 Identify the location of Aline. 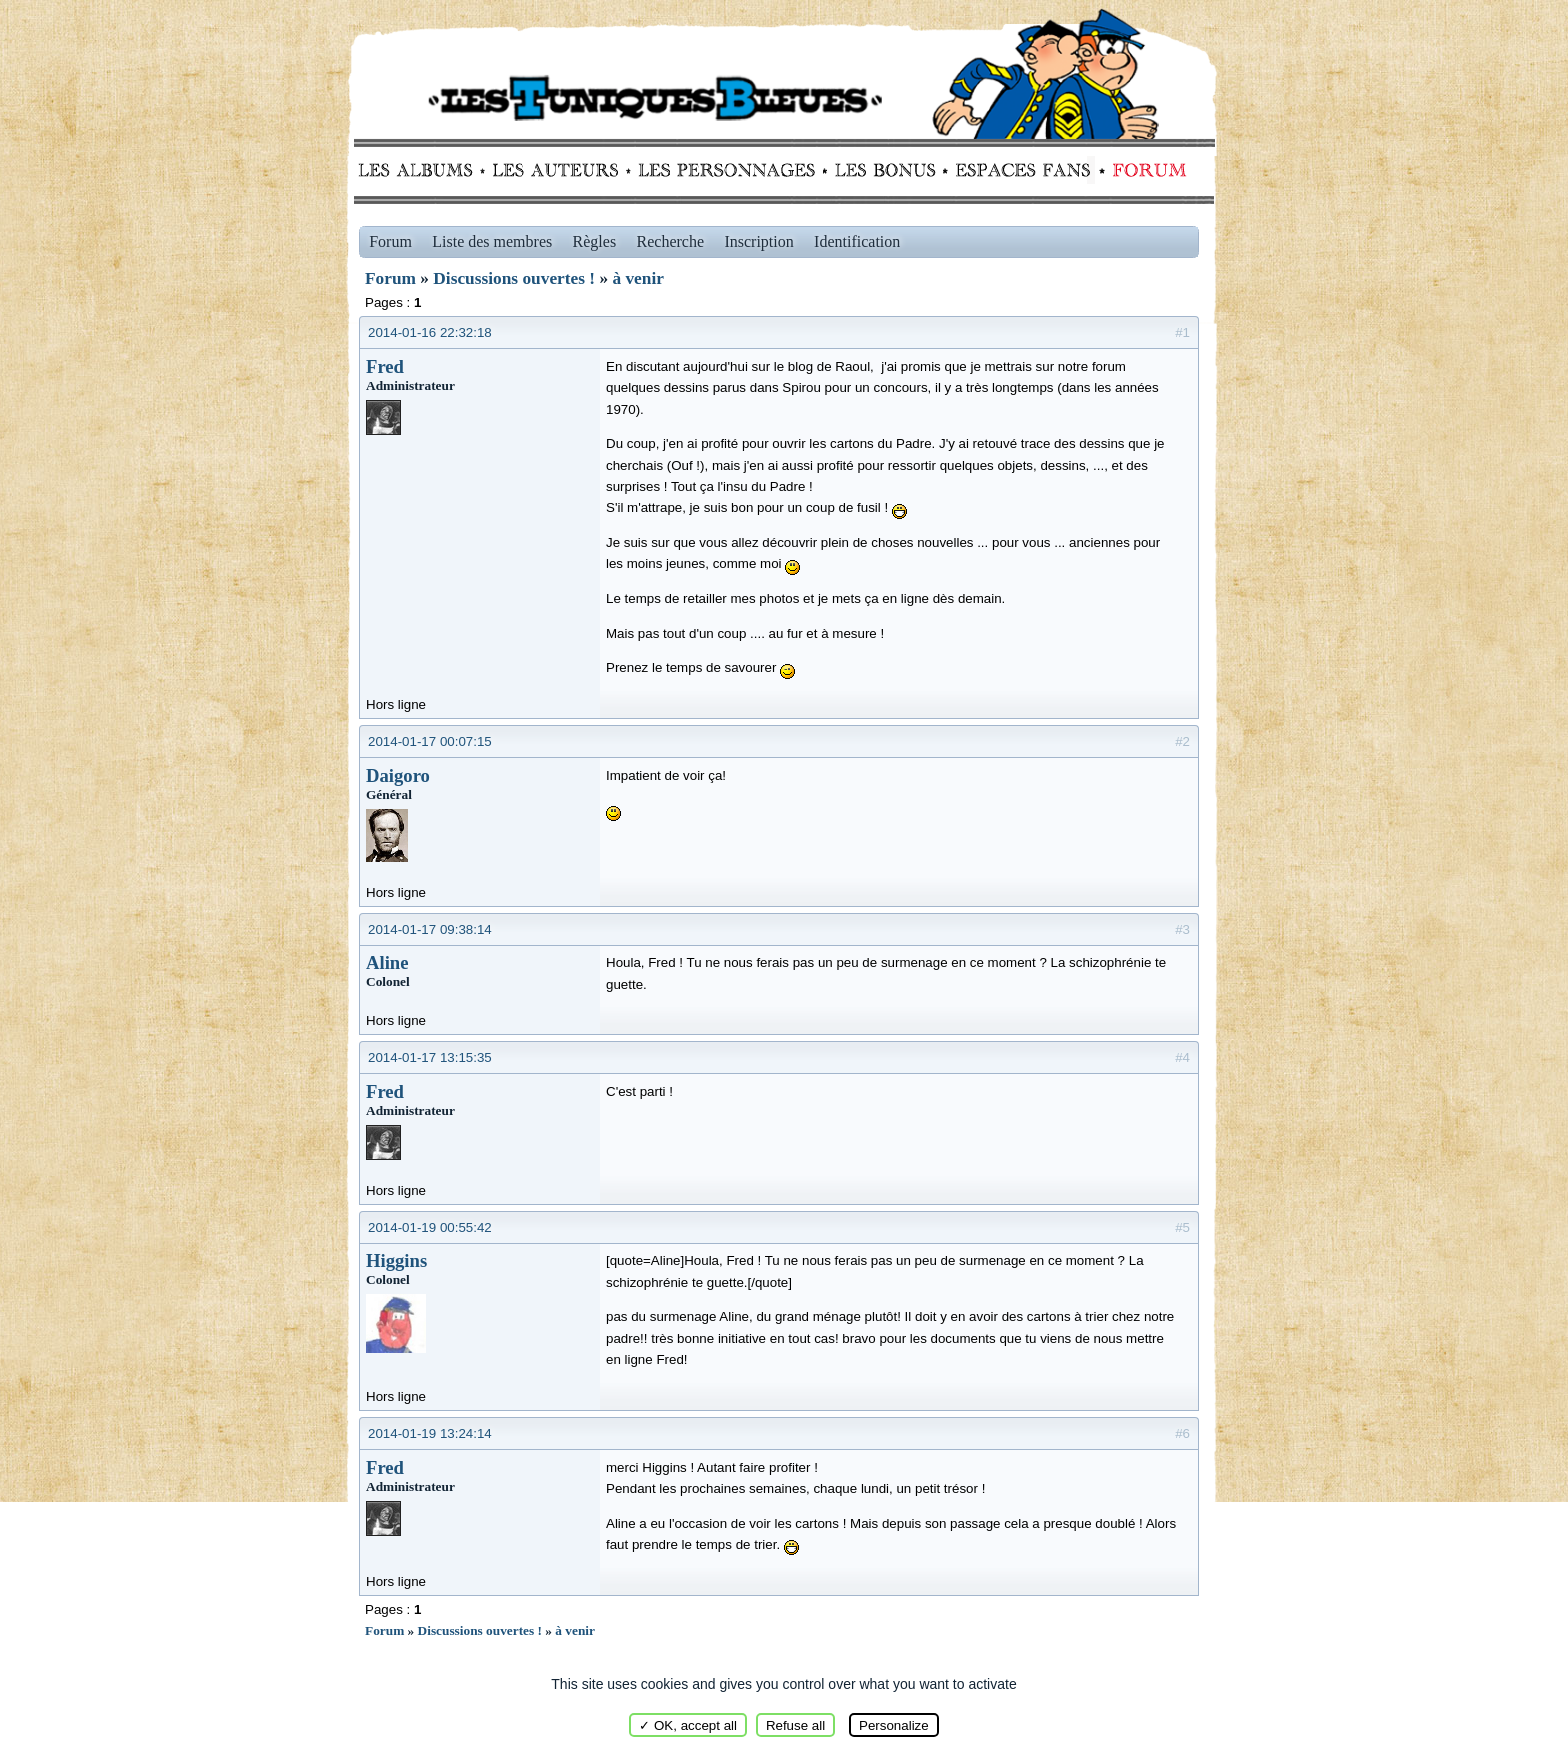
(387, 962).